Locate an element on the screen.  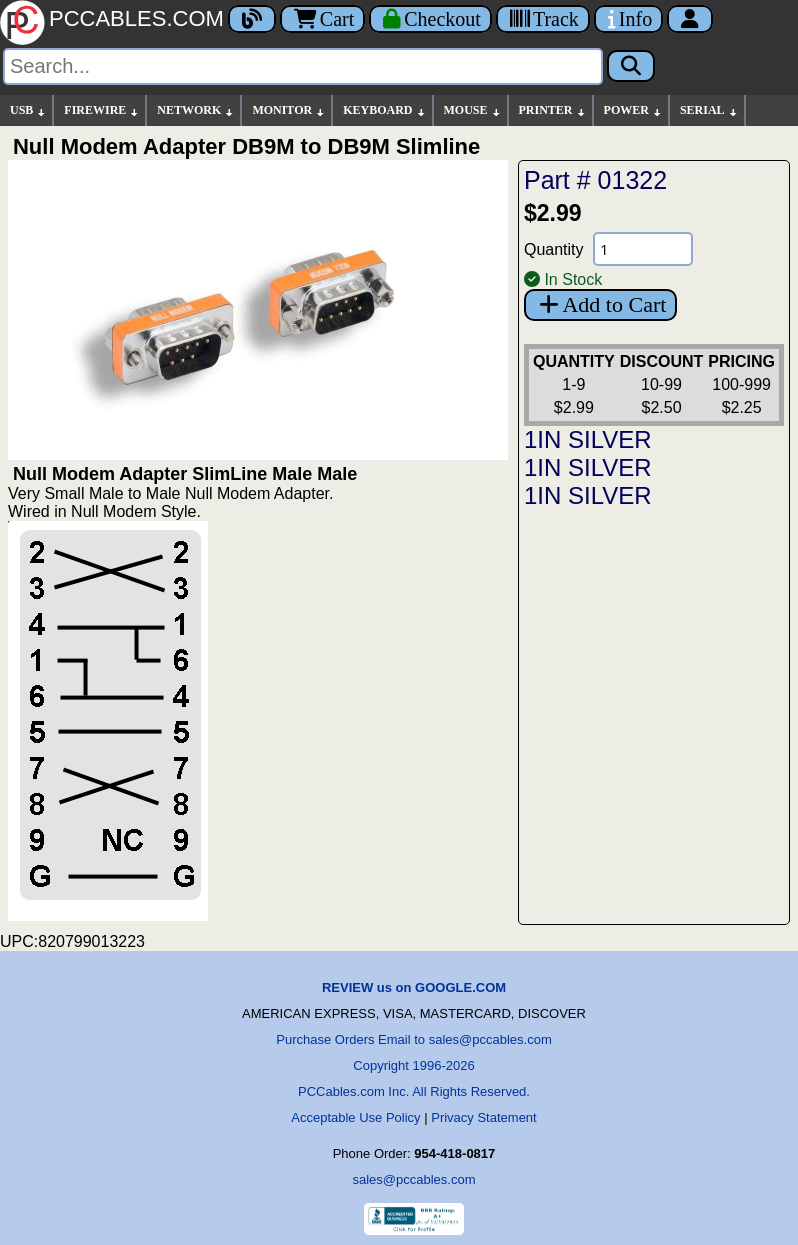
Copyright 1996-2026 is located at coordinates (413, 1065).